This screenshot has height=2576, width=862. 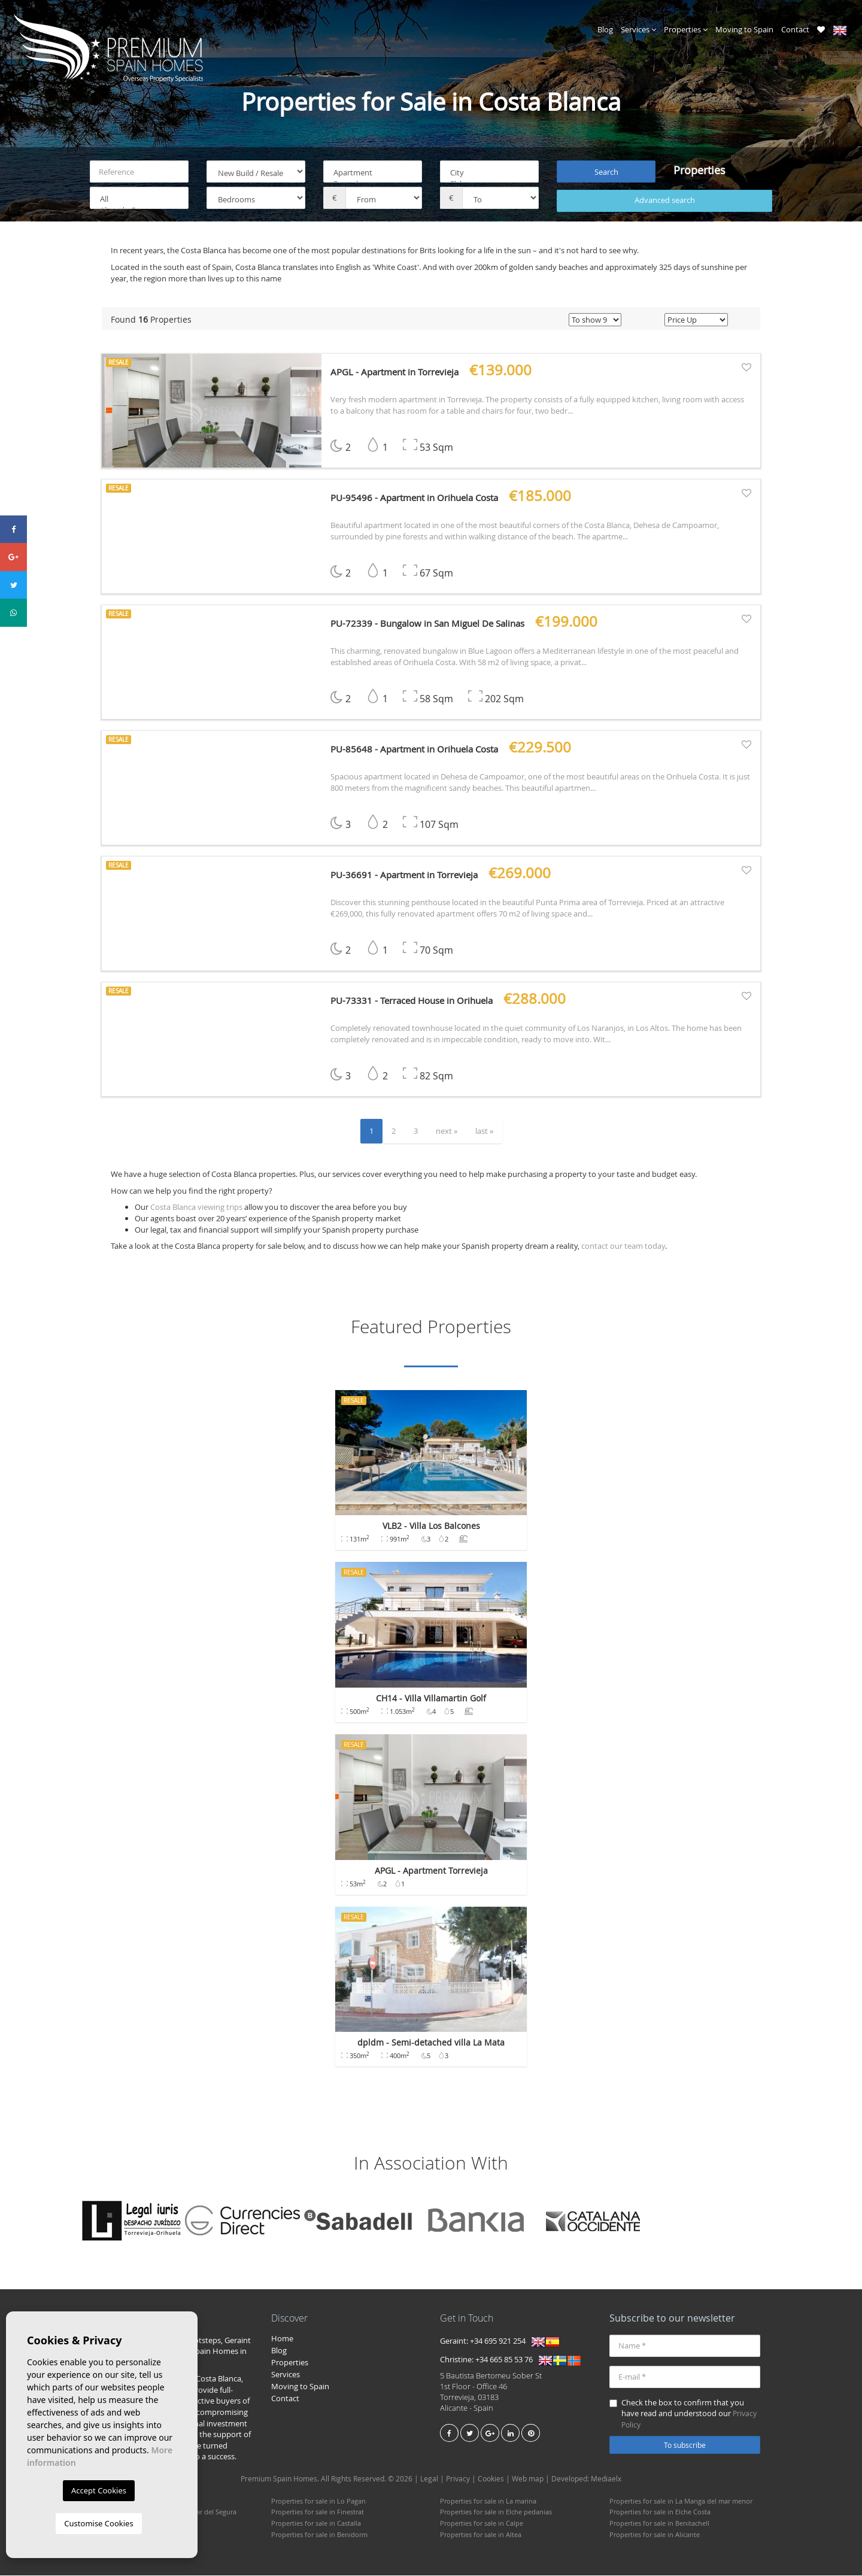 I want to click on contact our team today, so click(x=623, y=1246).